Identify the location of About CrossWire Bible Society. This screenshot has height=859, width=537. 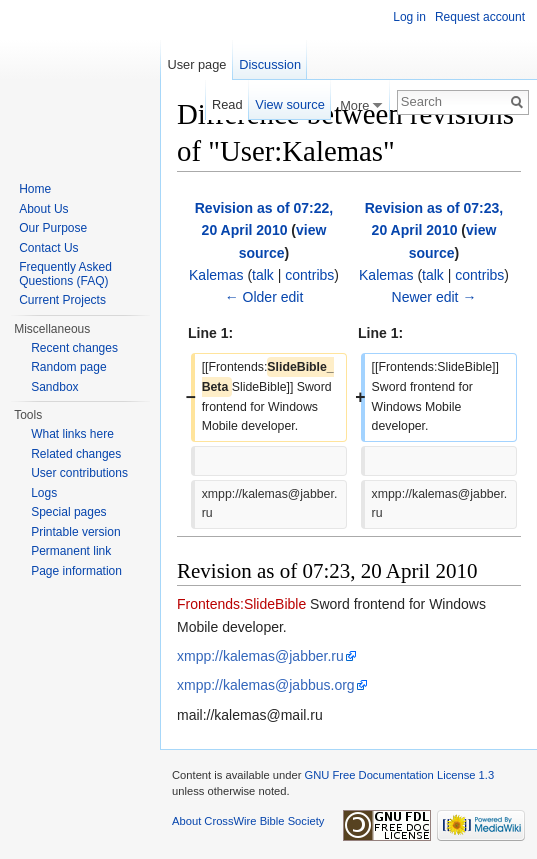
(248, 821).